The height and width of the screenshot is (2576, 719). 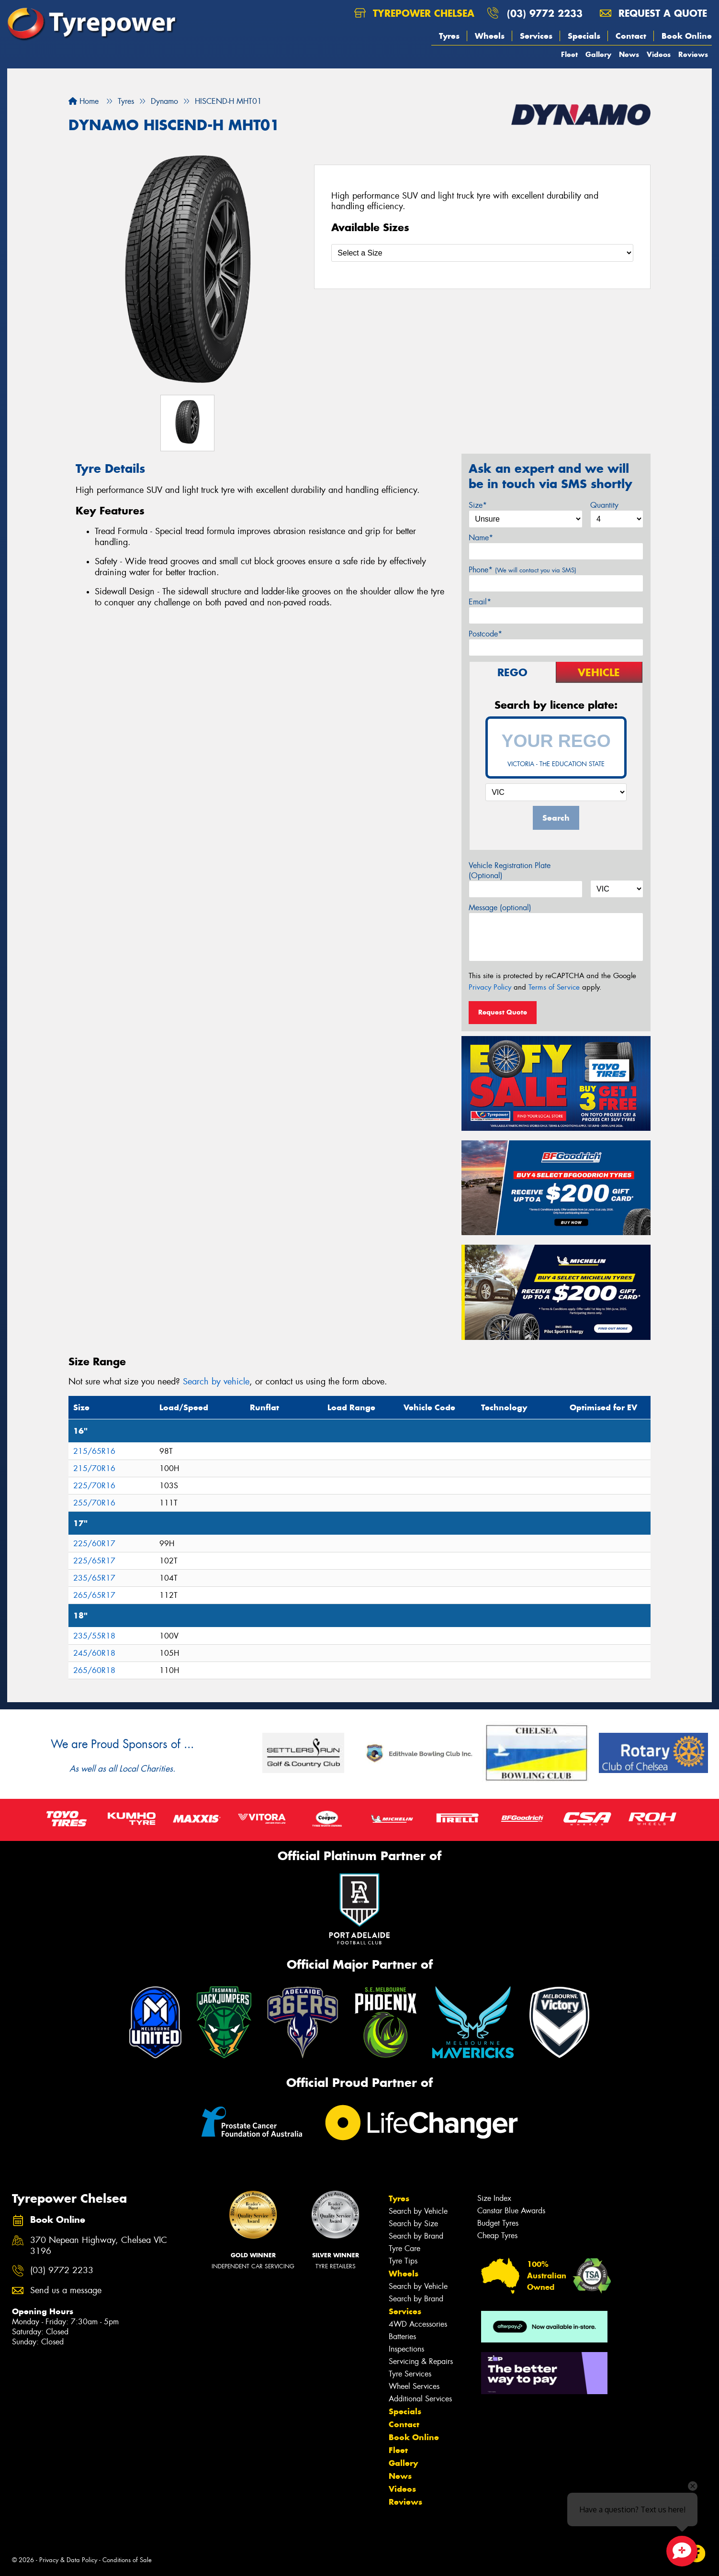 I want to click on (03) 9772 2233, so click(x=545, y=13).